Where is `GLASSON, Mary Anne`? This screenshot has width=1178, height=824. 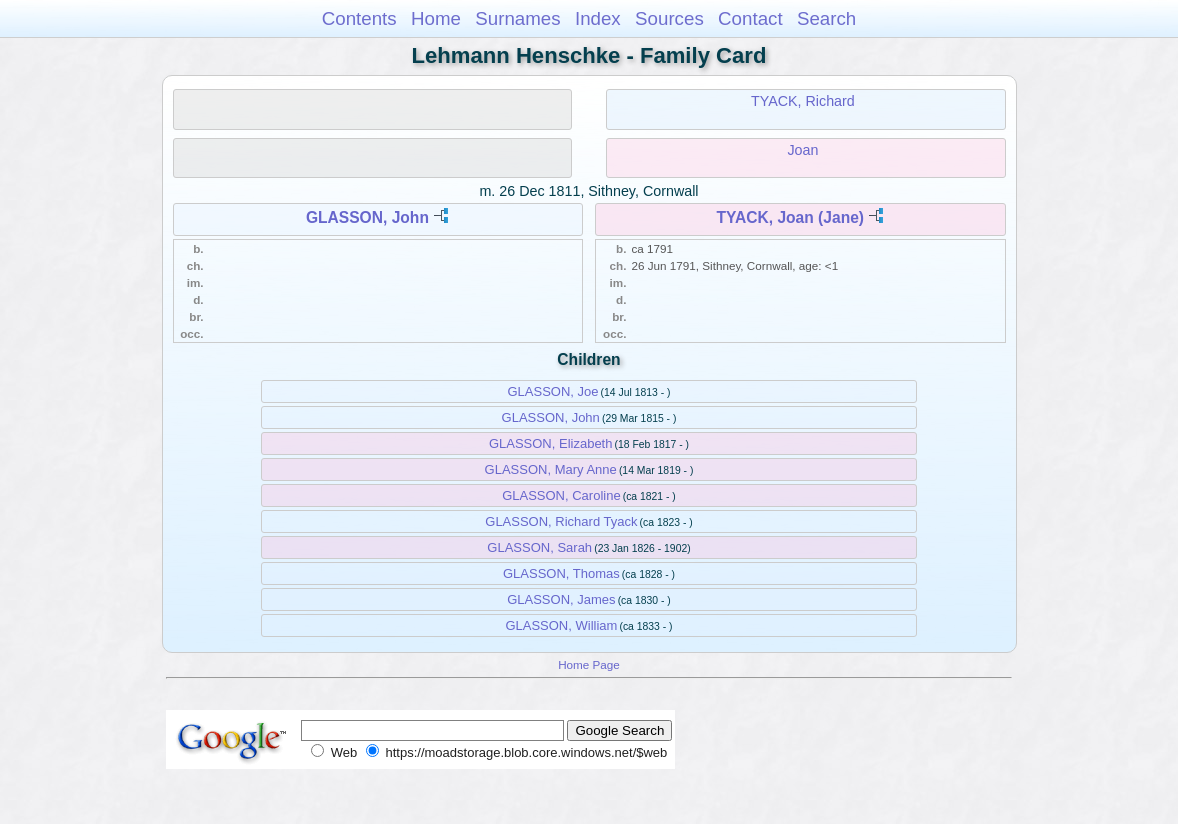
GLASSON, Mary Anne is located at coordinates (551, 469).